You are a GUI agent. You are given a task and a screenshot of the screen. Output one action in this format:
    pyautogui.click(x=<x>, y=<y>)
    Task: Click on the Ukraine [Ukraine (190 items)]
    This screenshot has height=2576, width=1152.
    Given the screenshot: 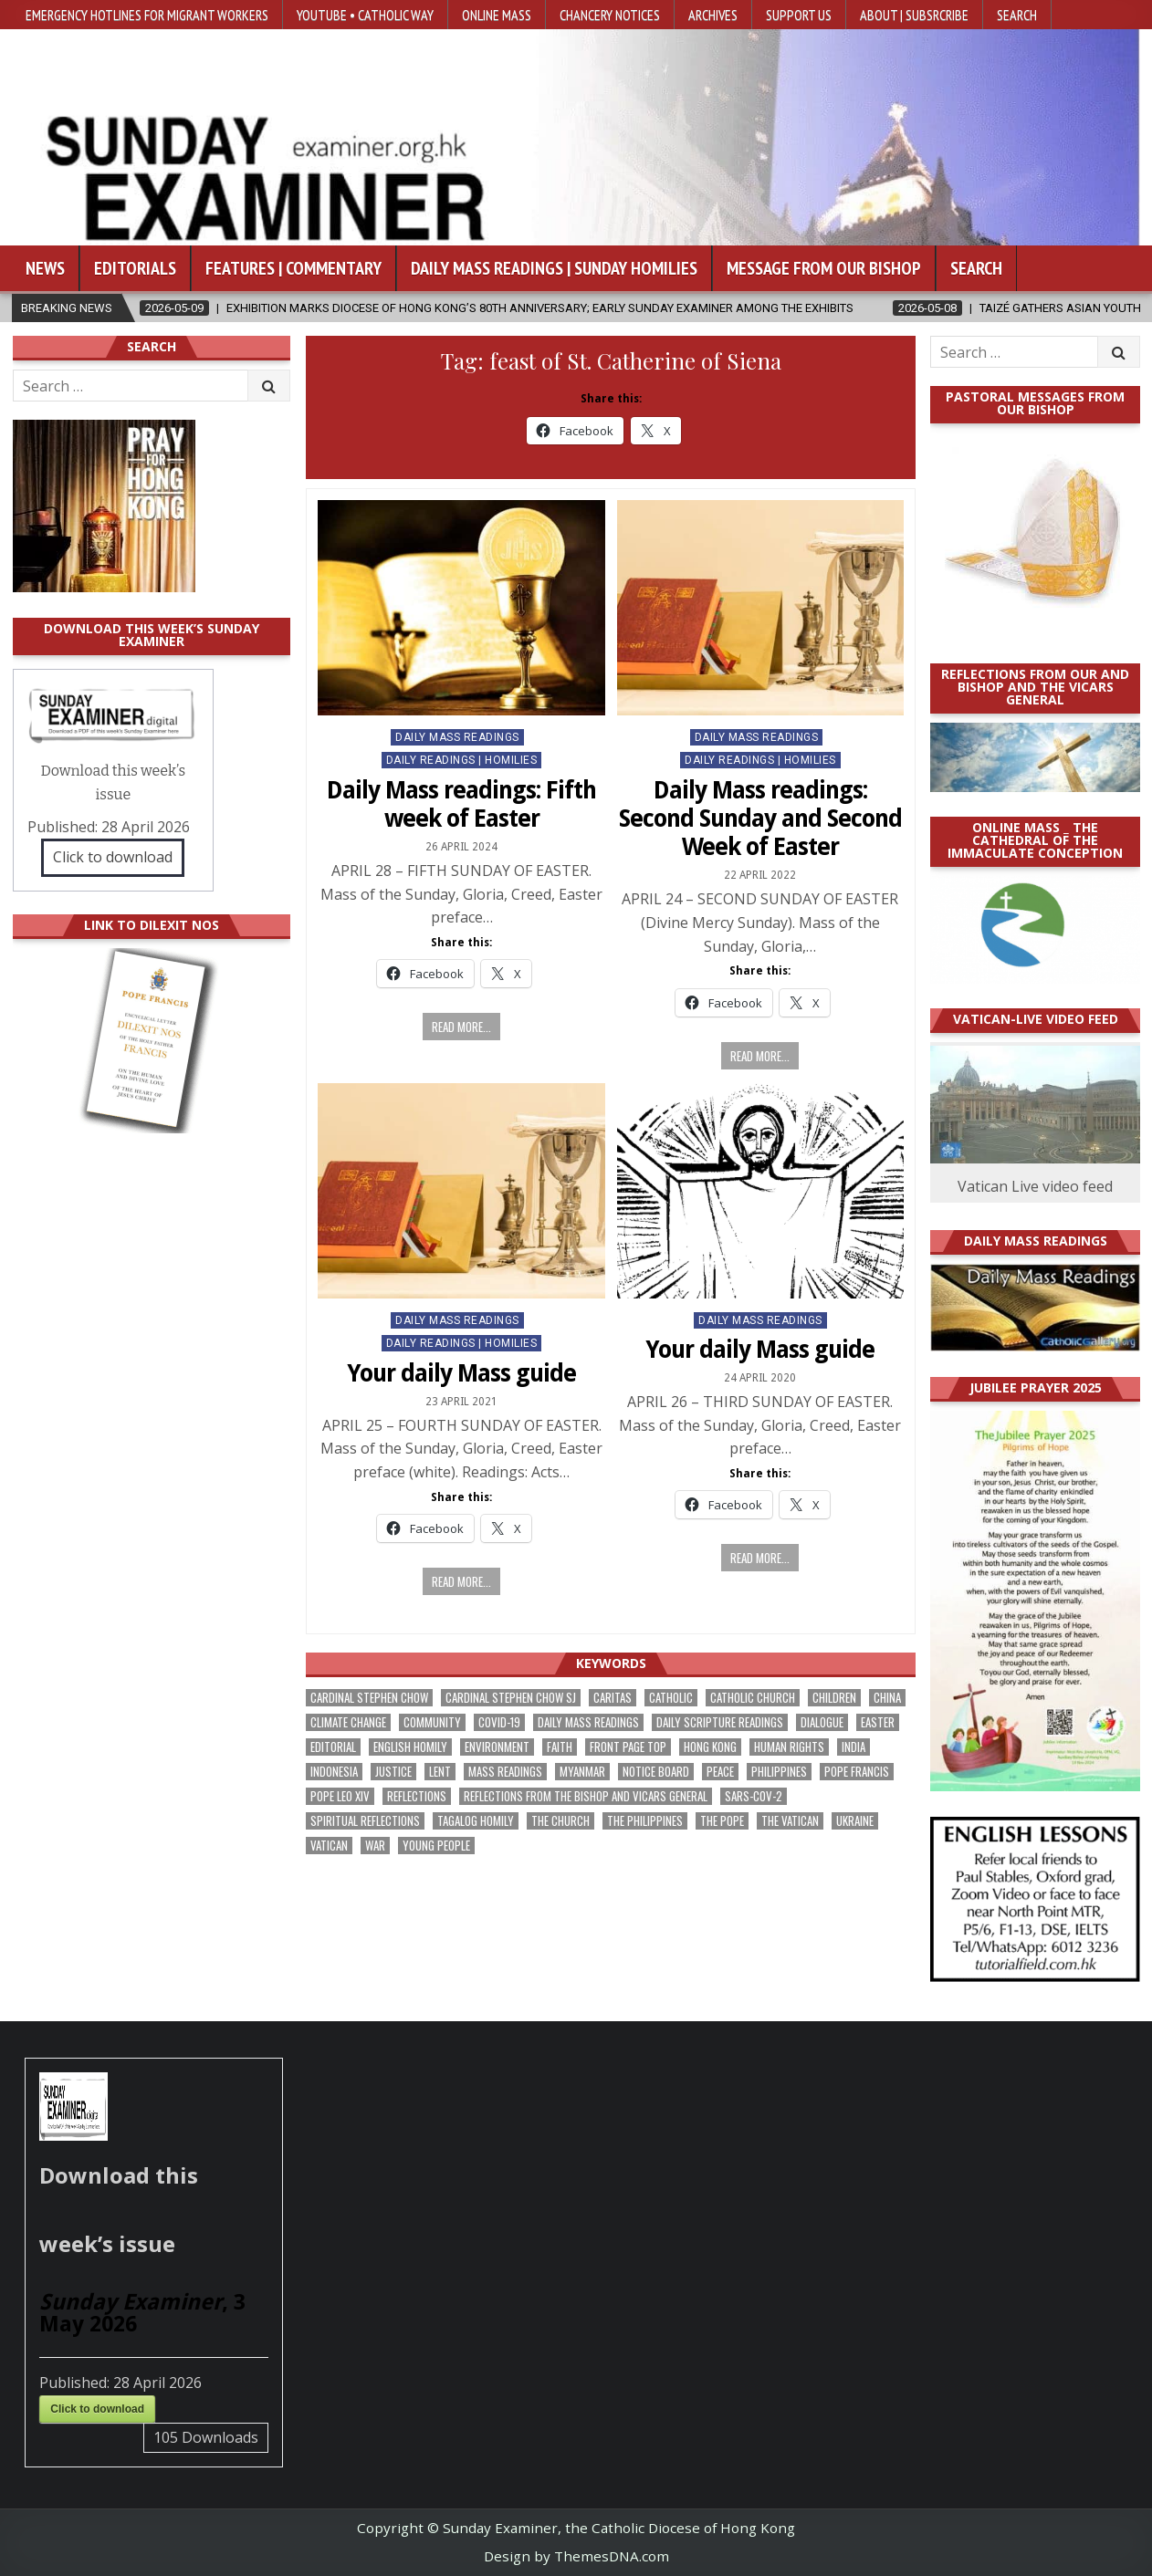 What is the action you would take?
    pyautogui.click(x=855, y=1821)
    